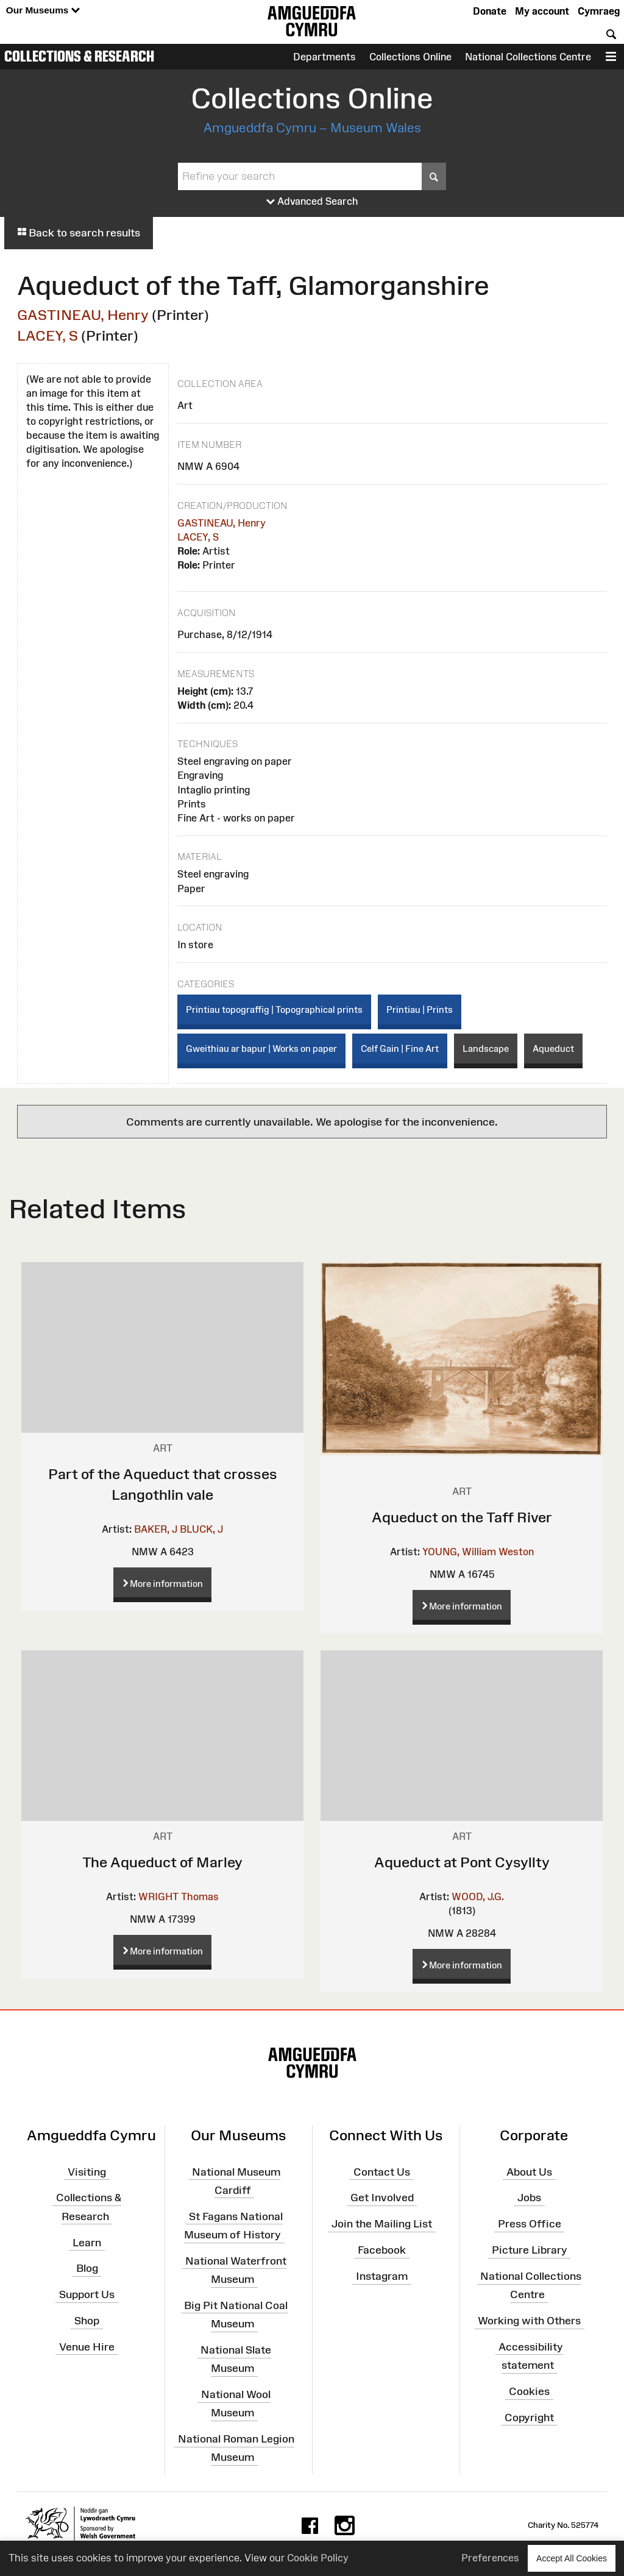 This screenshot has height=2576, width=624. What do you see at coordinates (87, 2347) in the screenshot?
I see `Venue Hire` at bounding box center [87, 2347].